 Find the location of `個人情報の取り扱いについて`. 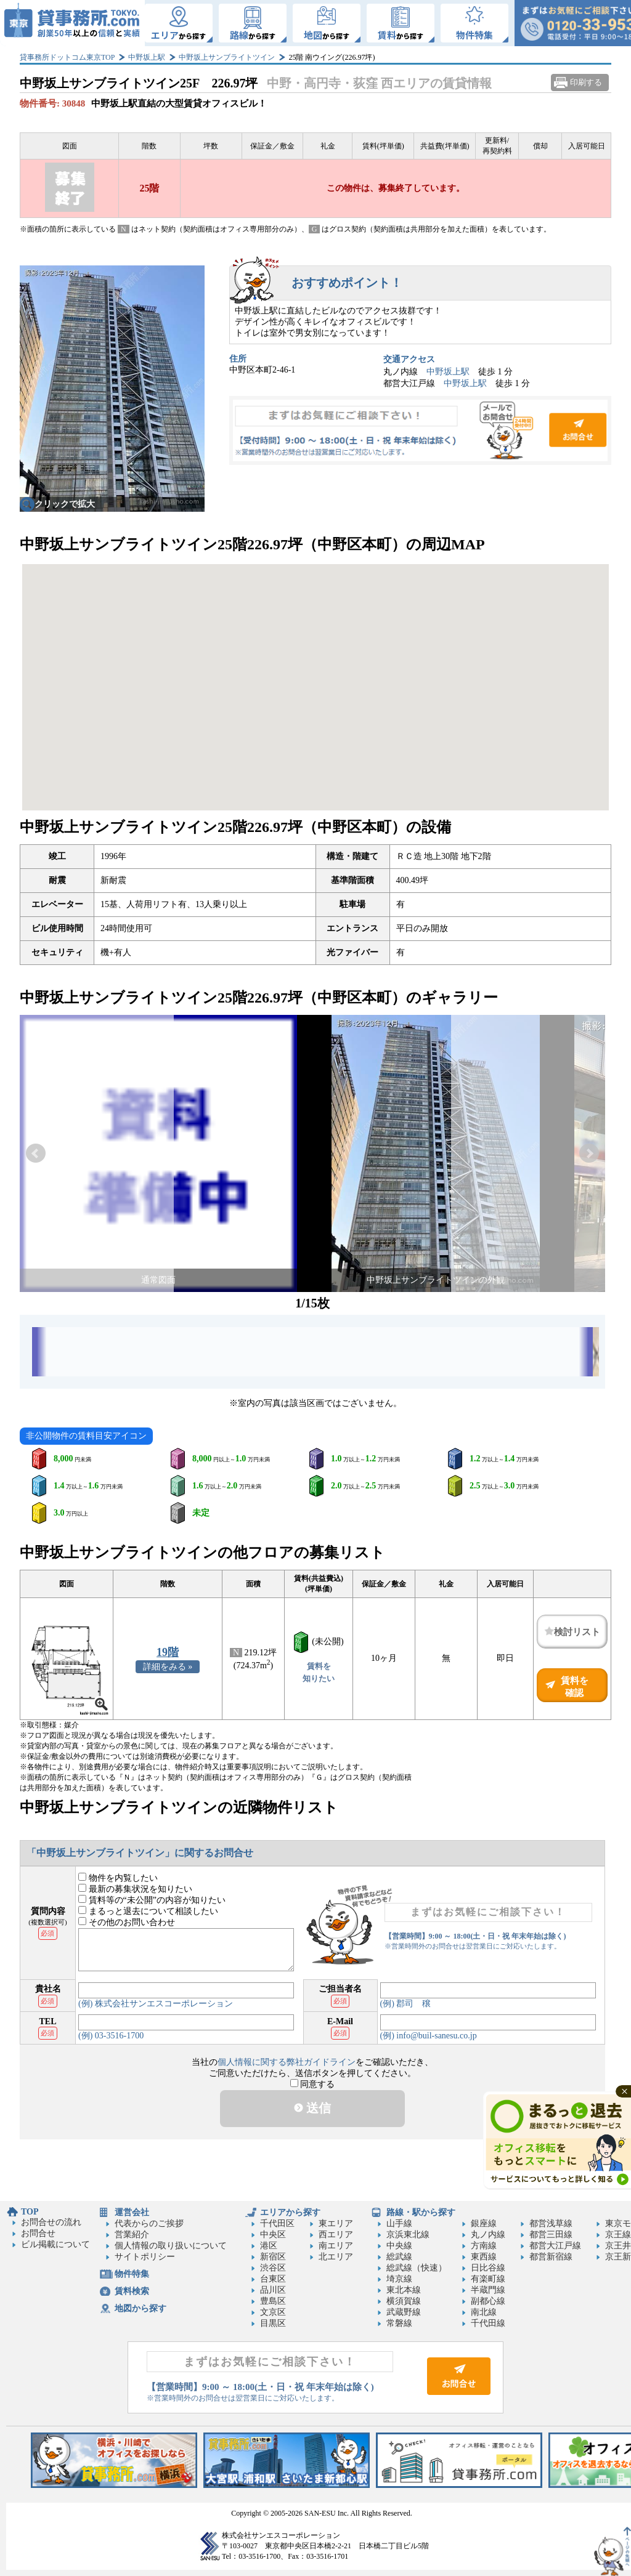

個人情報の取り扱いについて is located at coordinates (171, 2245).